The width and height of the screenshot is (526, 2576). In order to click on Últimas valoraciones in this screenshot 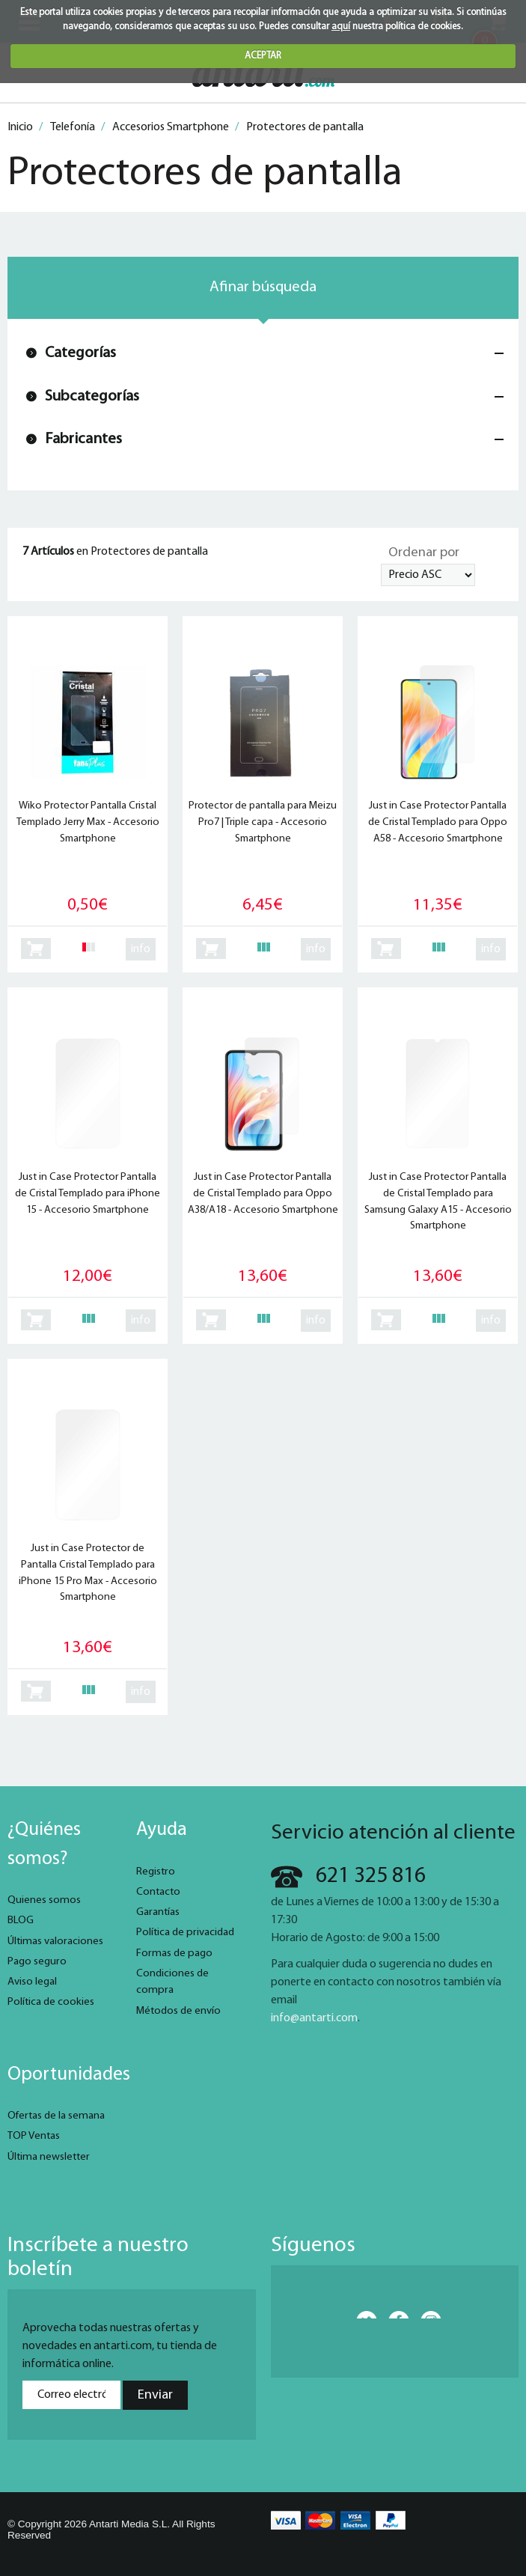, I will do `click(55, 1941)`.